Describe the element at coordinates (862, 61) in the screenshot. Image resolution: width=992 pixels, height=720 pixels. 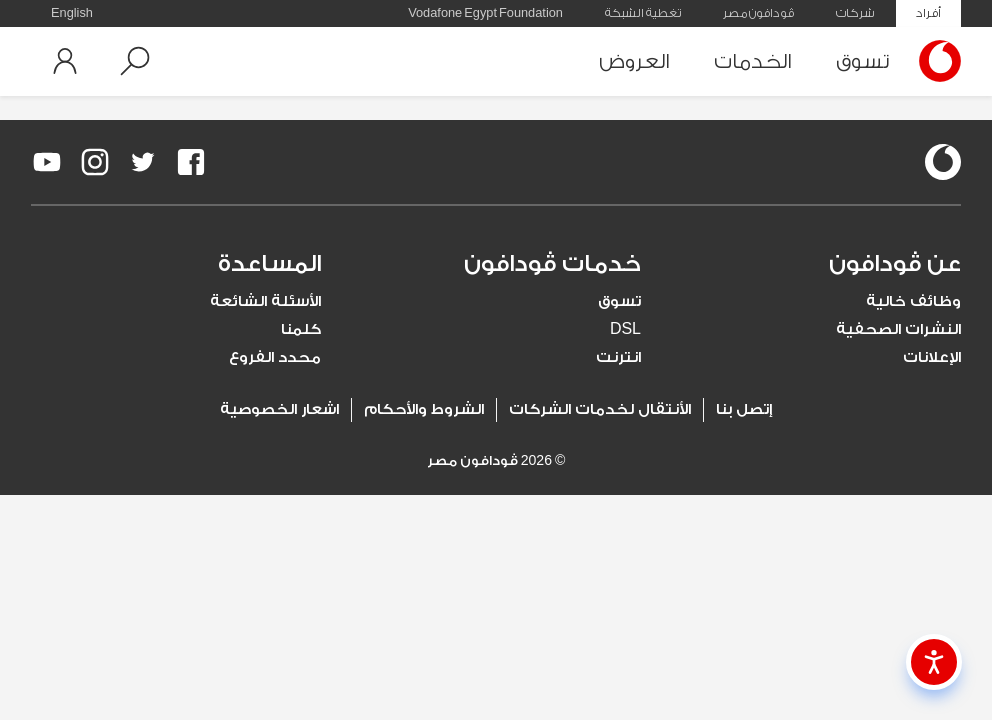
I see `تسوق` at that location.